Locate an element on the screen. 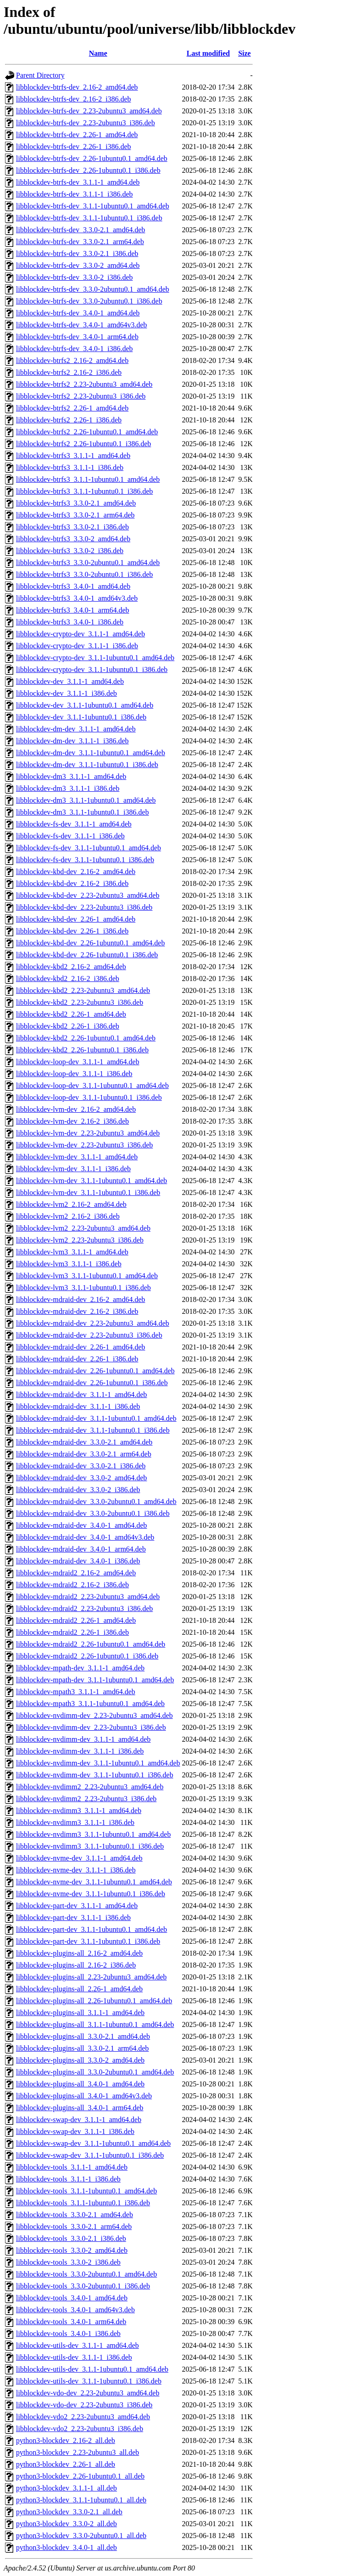  libblockdev-mdraid-dev_3.4.0-1_i386.deb is located at coordinates (78, 1561).